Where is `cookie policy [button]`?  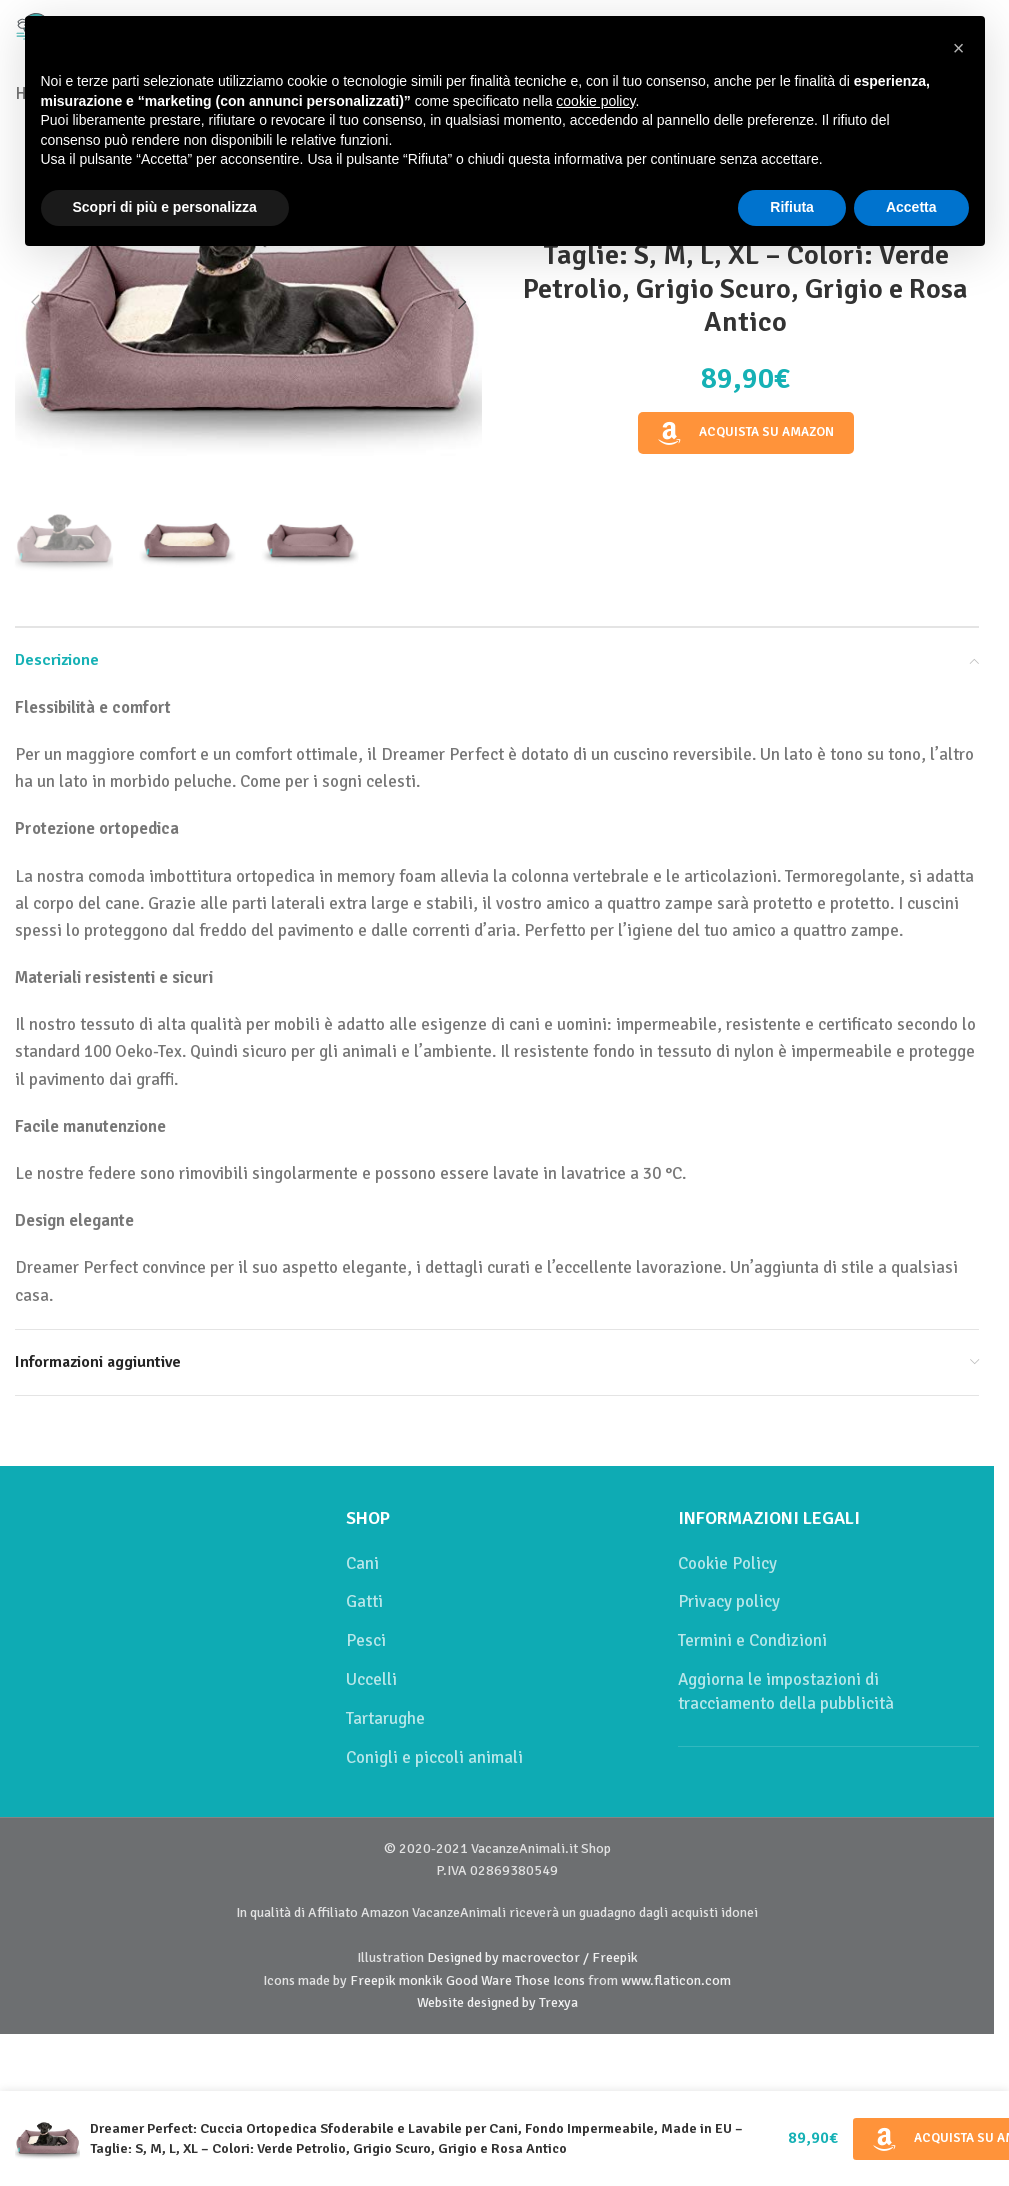
cookie policy [button] is located at coordinates (595, 101).